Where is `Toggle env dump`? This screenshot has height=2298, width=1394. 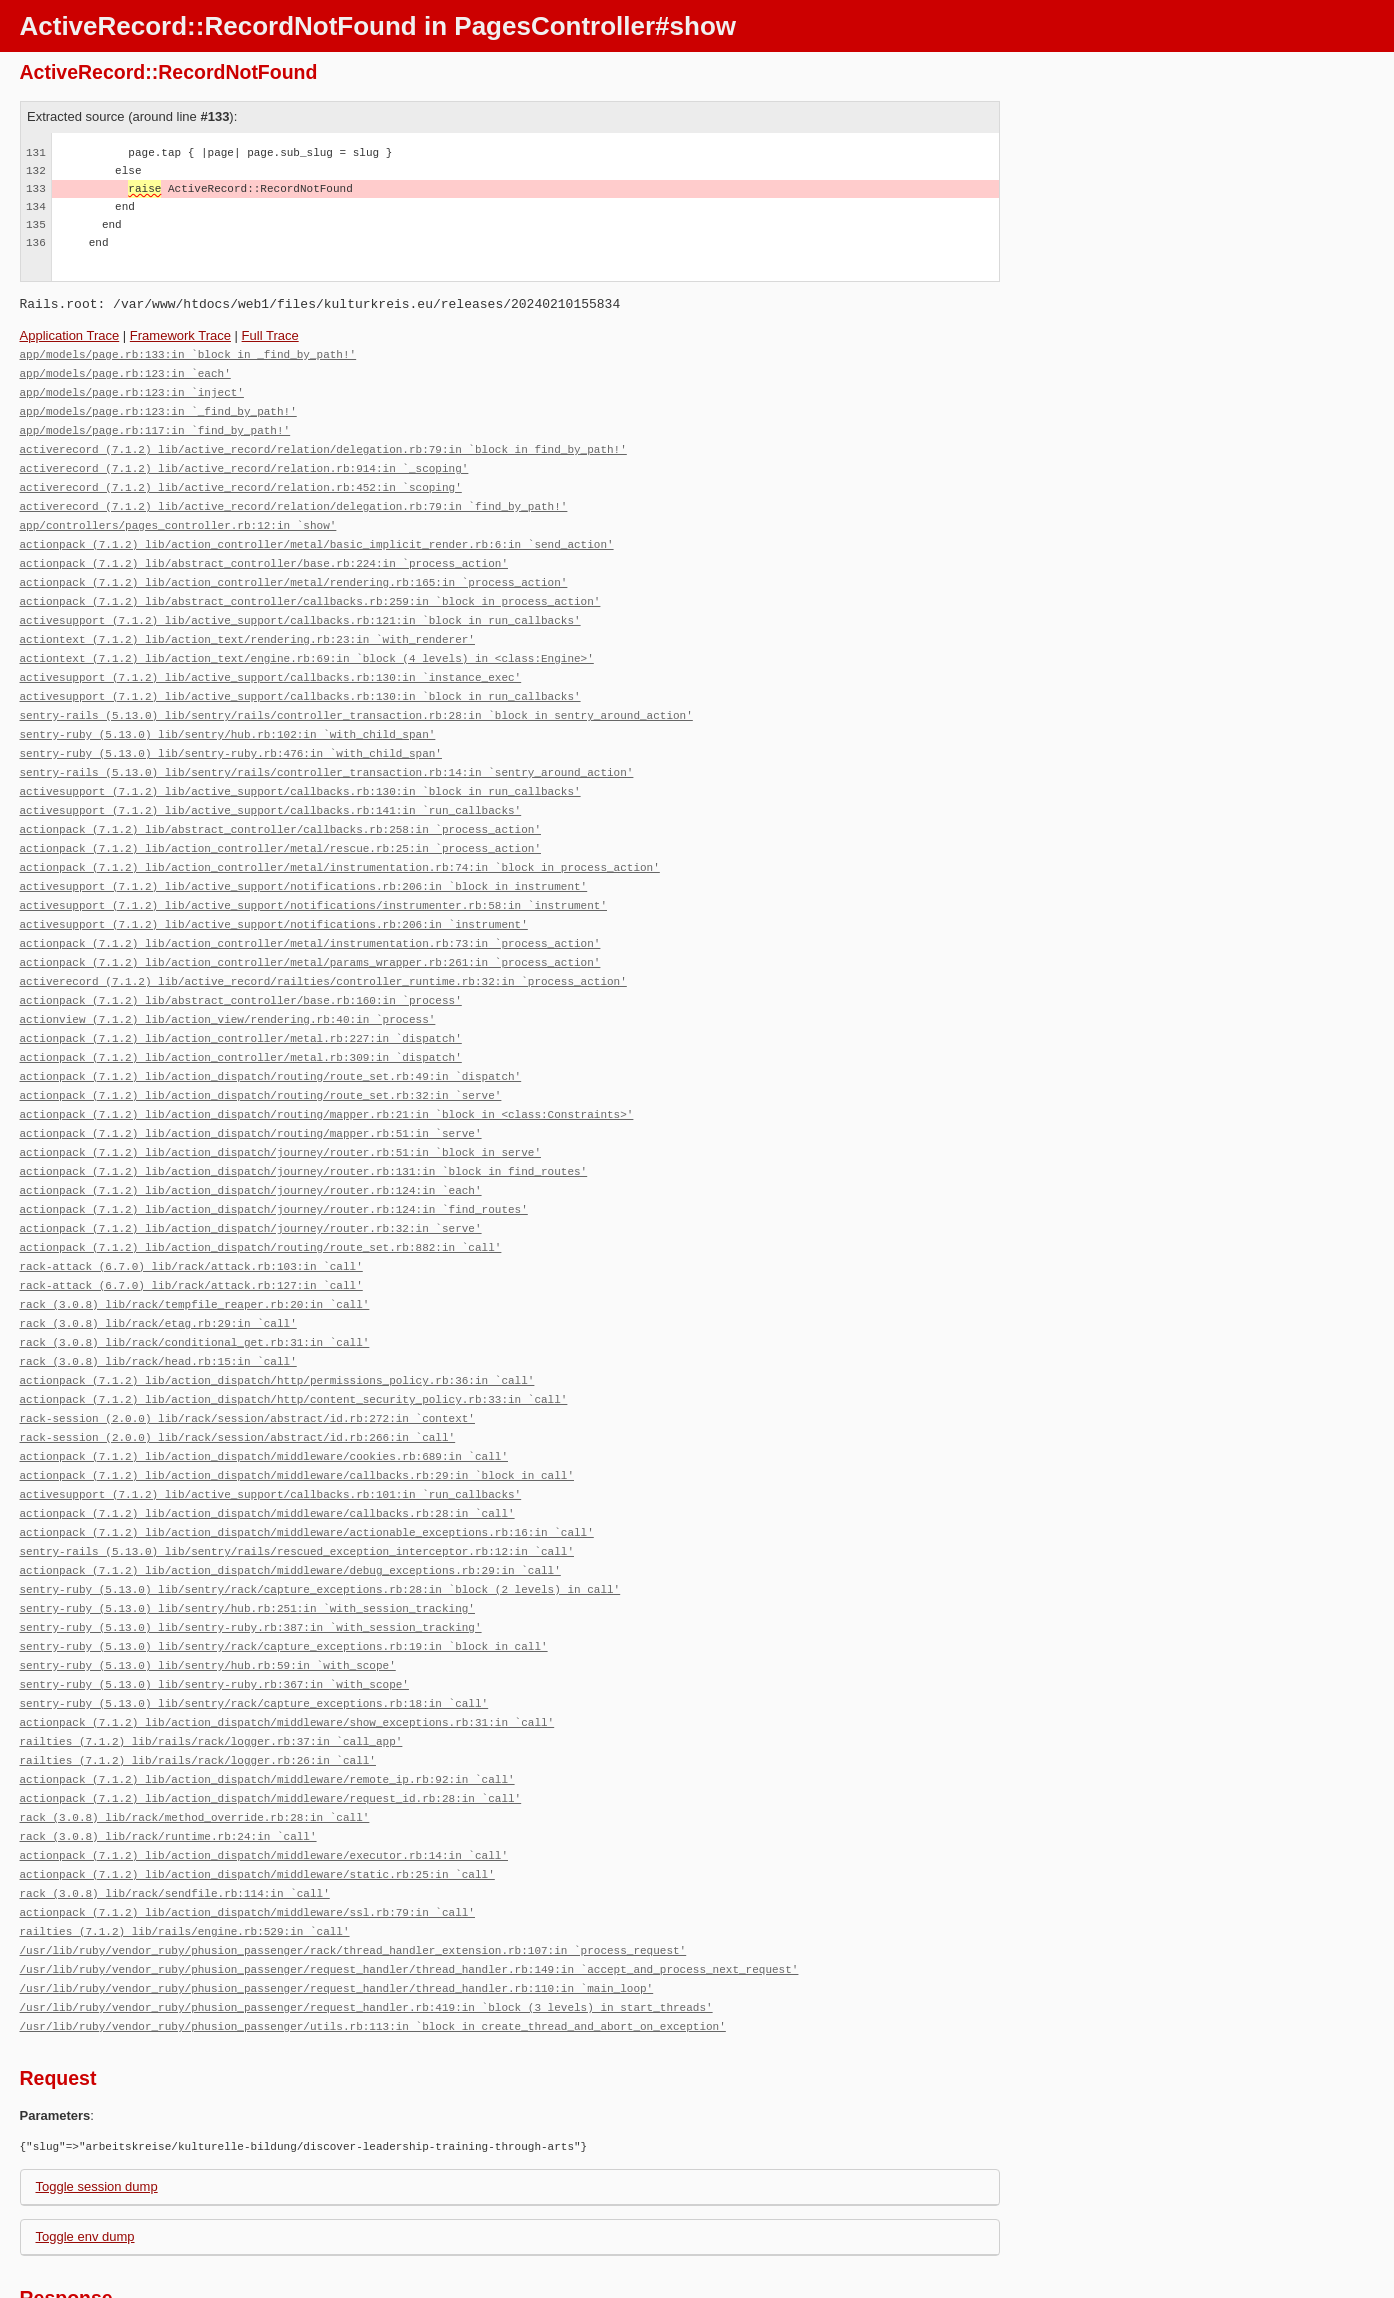
Toggle env dump is located at coordinates (85, 2147).